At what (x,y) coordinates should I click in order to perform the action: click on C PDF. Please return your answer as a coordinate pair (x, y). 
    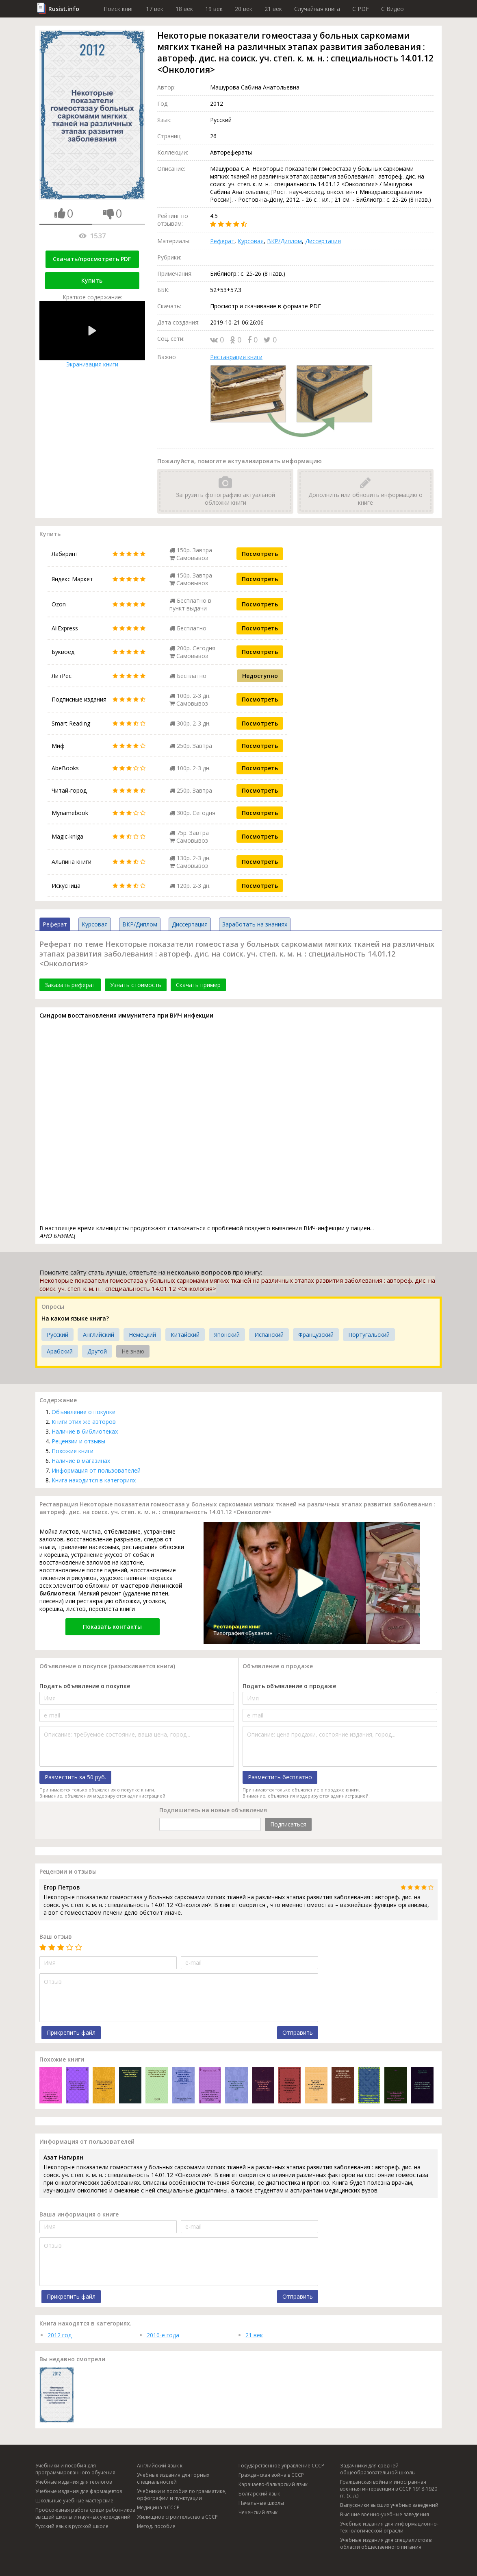
    Looking at the image, I should click on (360, 9).